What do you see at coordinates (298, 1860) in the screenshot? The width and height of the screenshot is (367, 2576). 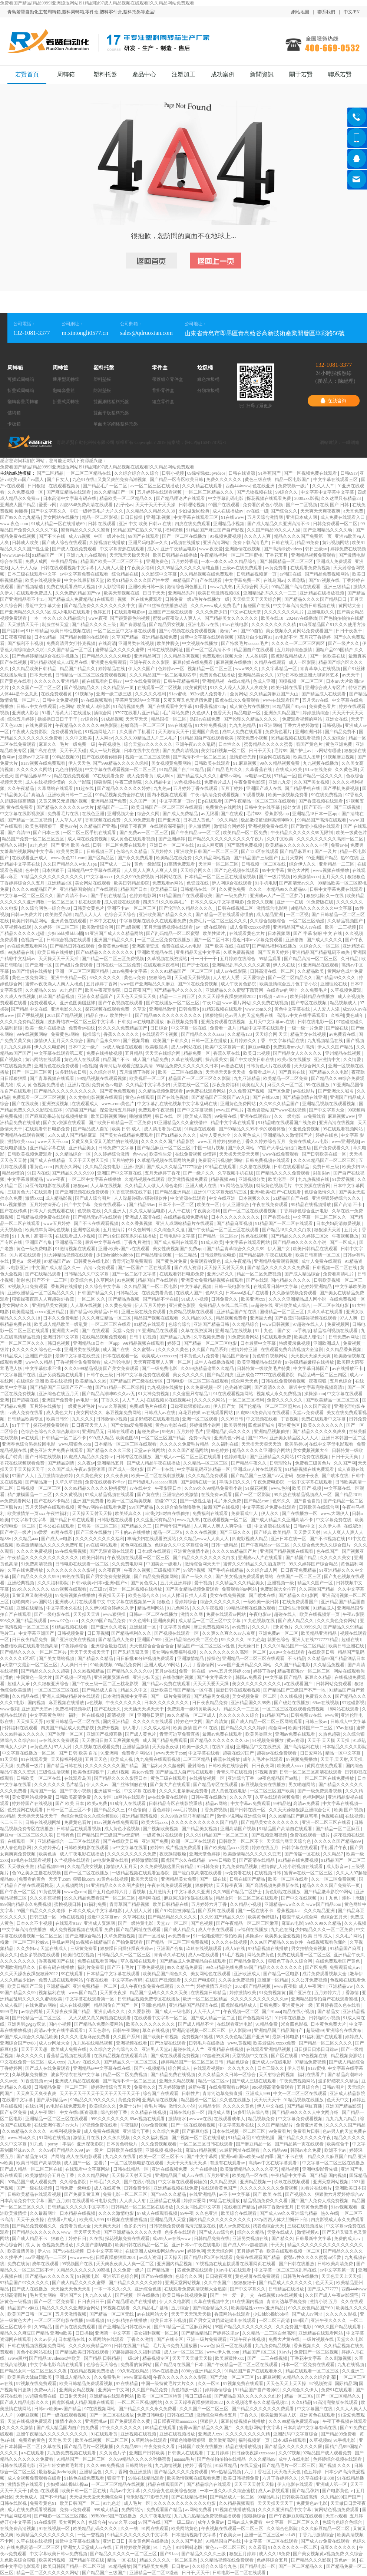 I see `91精品在线免费视频` at bounding box center [298, 1860].